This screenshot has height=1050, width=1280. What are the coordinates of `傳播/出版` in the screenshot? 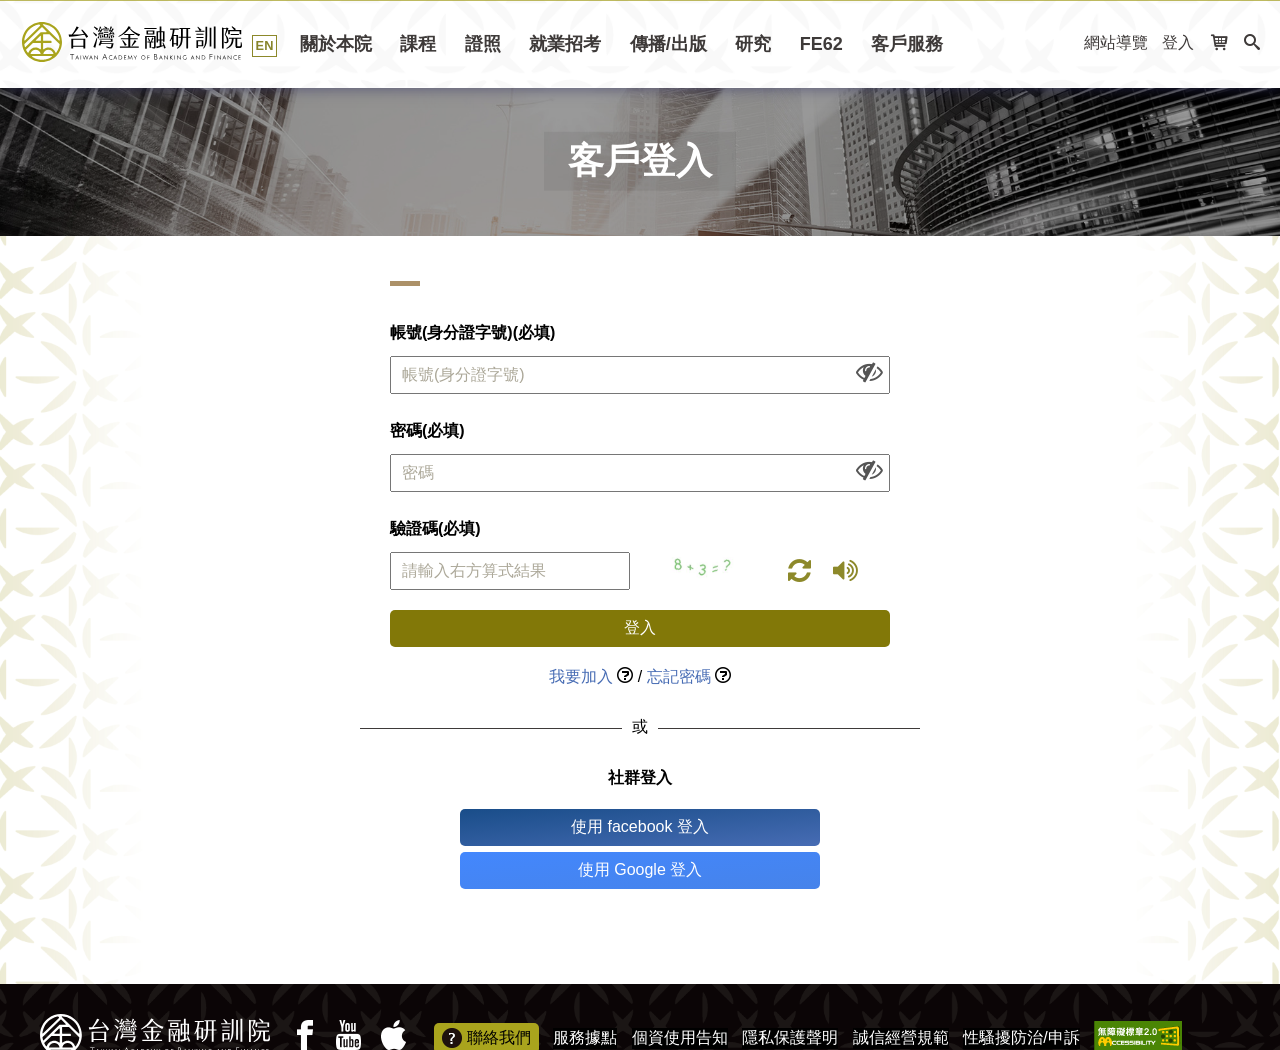 It's located at (668, 44).